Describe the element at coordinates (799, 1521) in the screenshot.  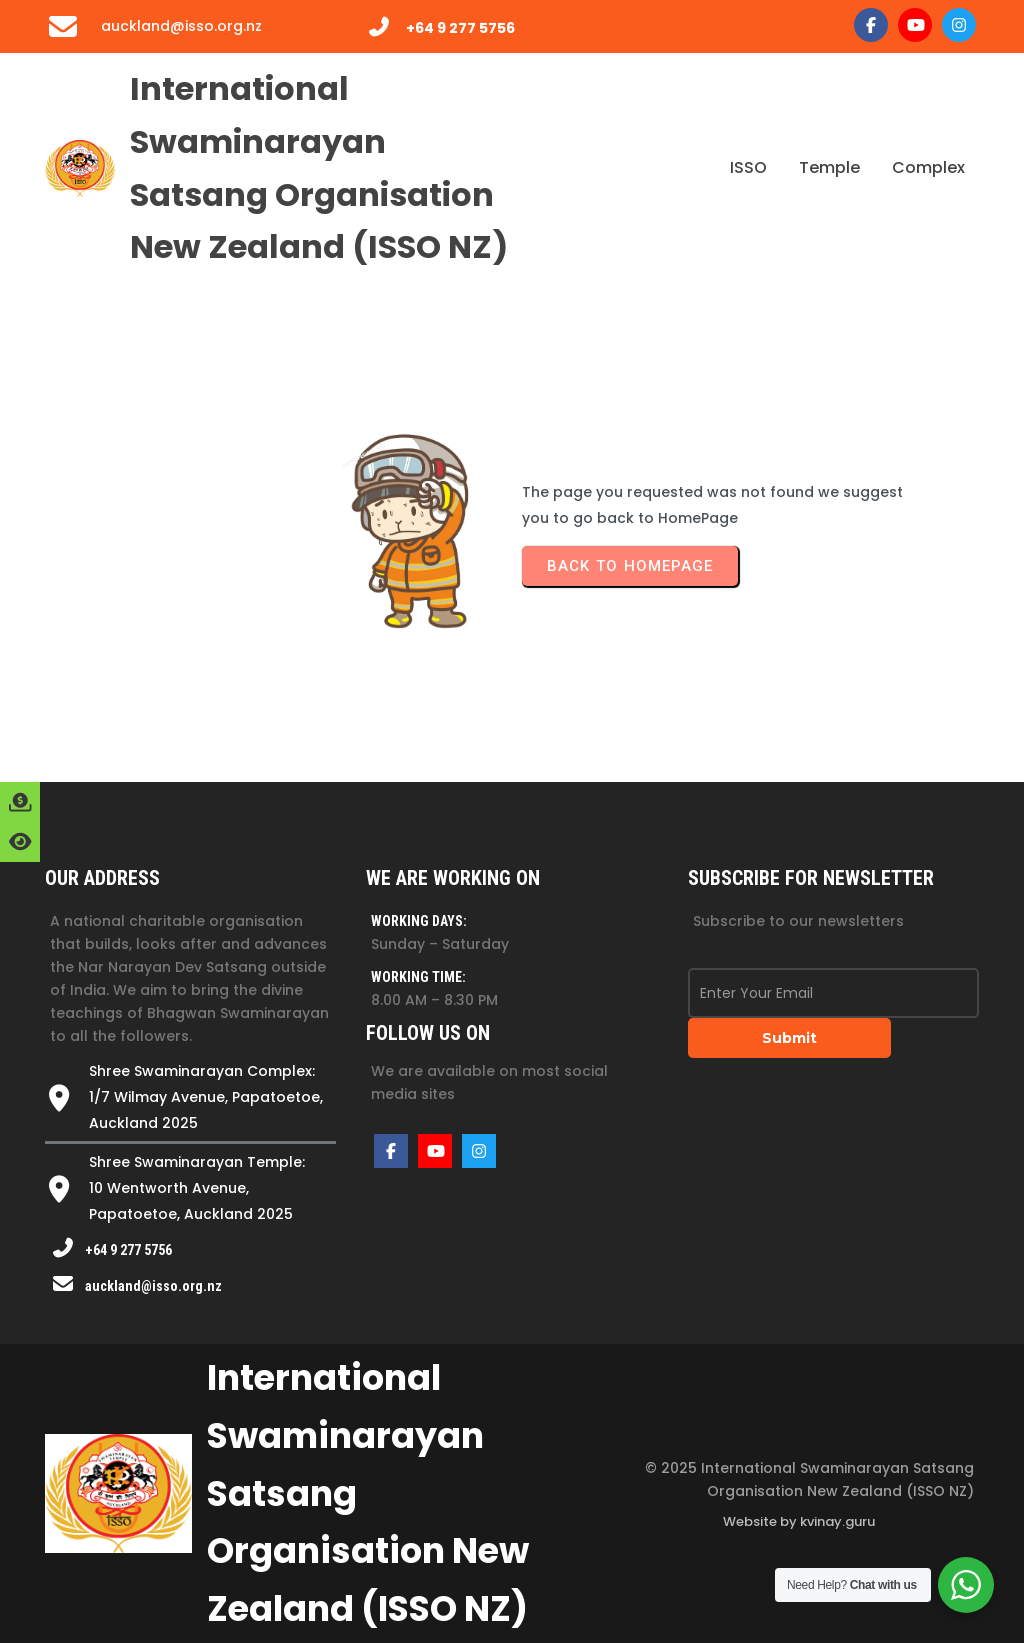
I see `Website by kvinay.guru` at that location.